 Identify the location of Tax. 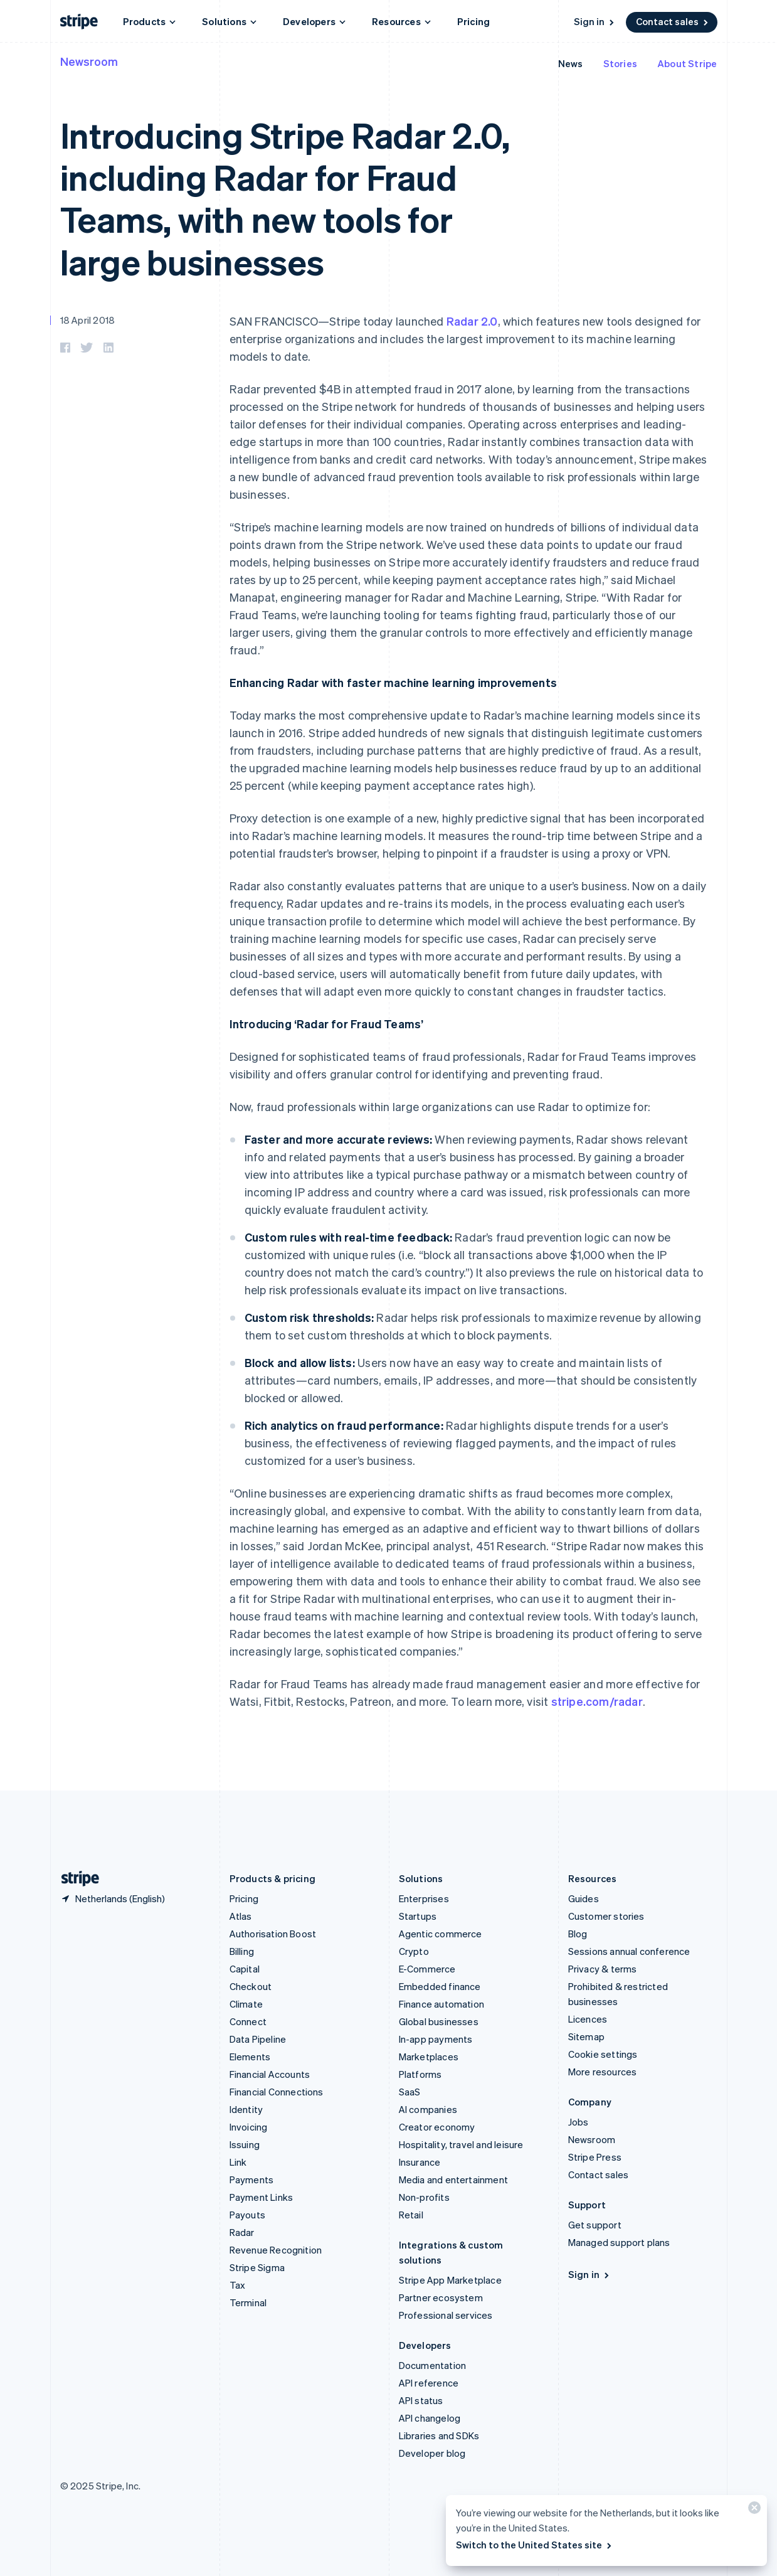
(238, 2285).